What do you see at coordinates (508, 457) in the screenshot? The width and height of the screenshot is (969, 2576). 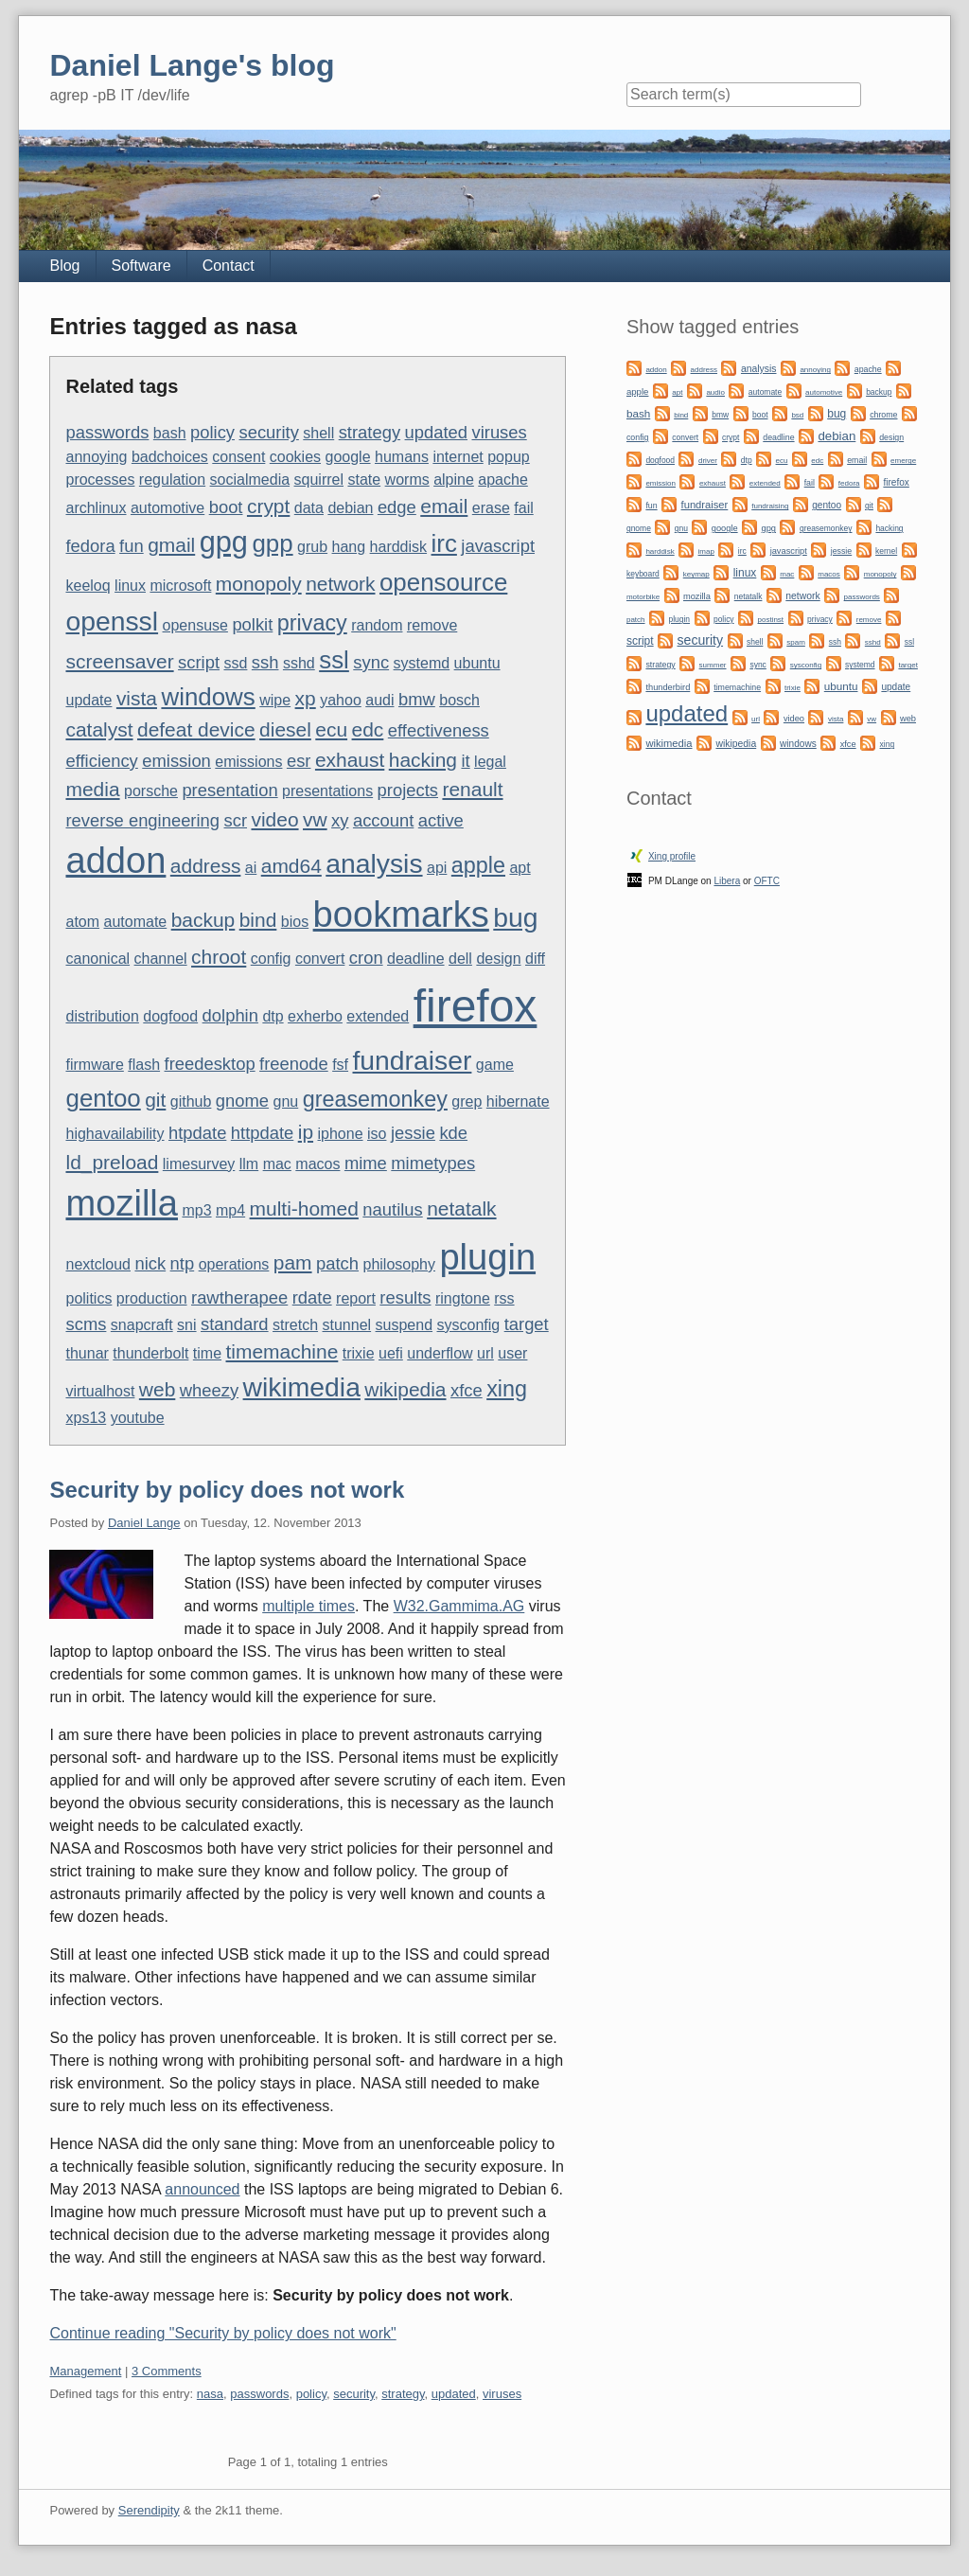 I see `popup` at bounding box center [508, 457].